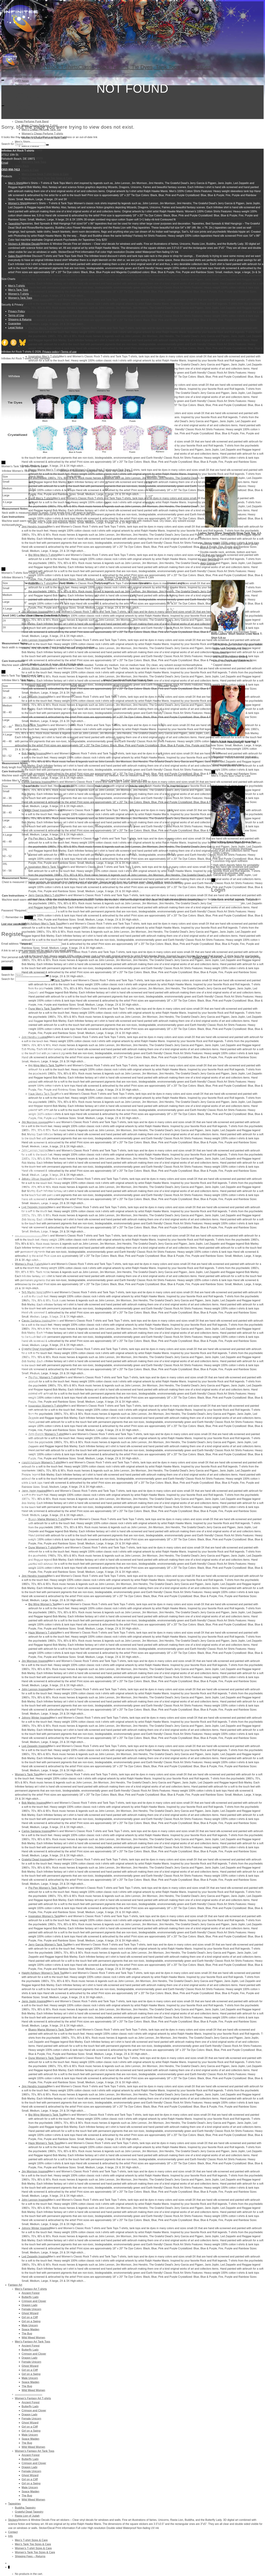 The image size is (265, 2576). What do you see at coordinates (30, 2305) in the screenshot?
I see `Dragon Lady` at bounding box center [30, 2305].